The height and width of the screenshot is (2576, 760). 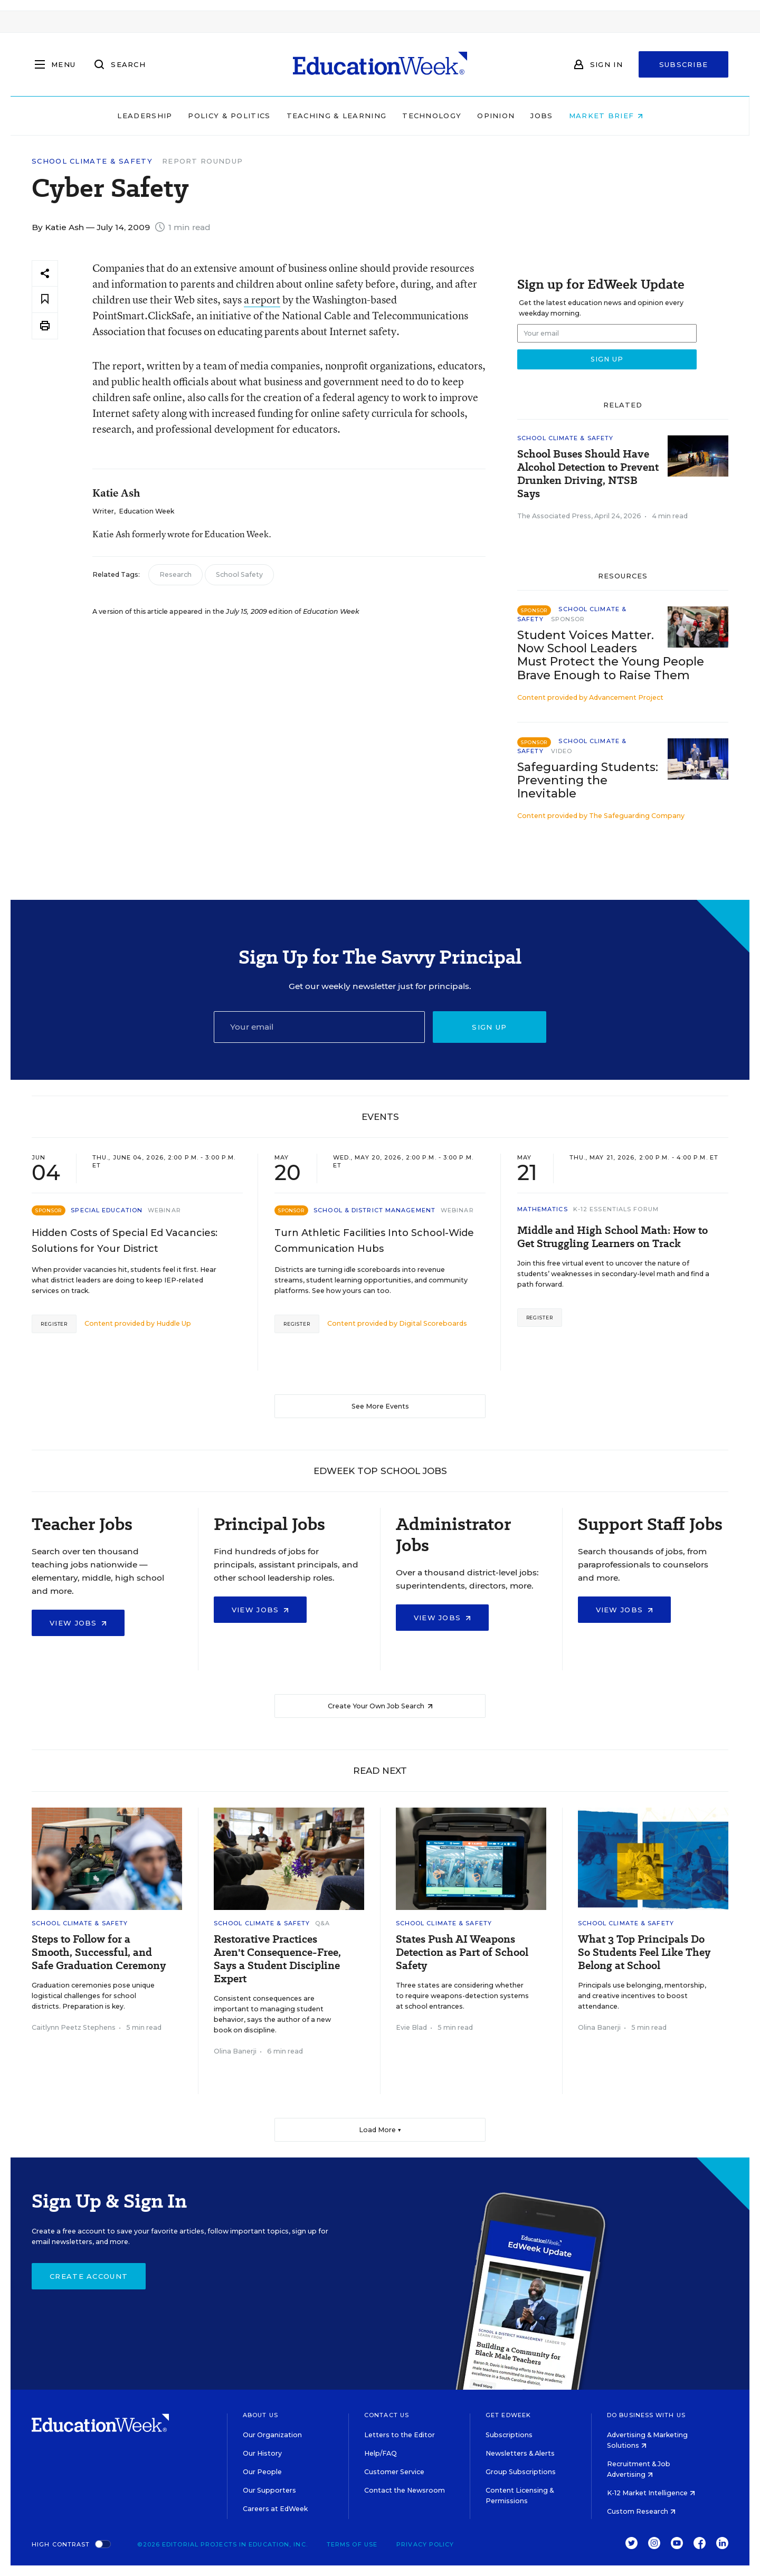 I want to click on View Jobs, so click(x=78, y=1623).